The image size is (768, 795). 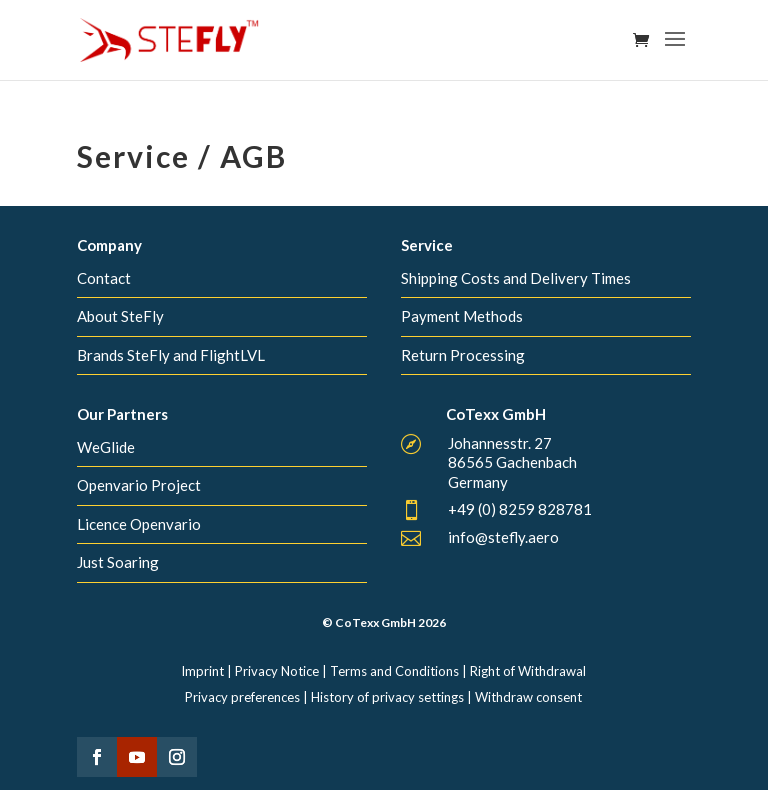 What do you see at coordinates (394, 671) in the screenshot?
I see `Terms and Conditions` at bounding box center [394, 671].